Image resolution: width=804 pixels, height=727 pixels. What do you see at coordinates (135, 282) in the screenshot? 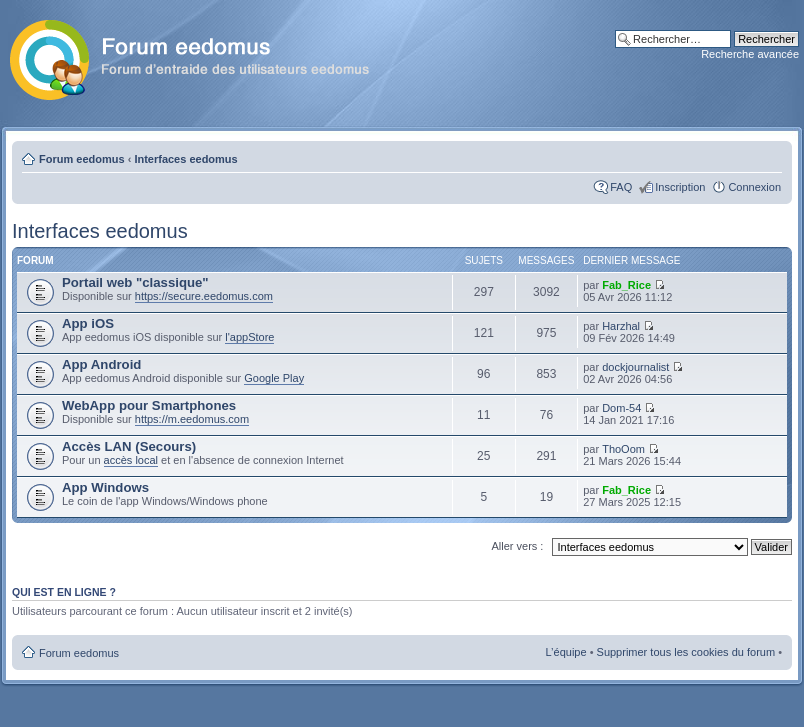
I see `Portail web "classique"` at bounding box center [135, 282].